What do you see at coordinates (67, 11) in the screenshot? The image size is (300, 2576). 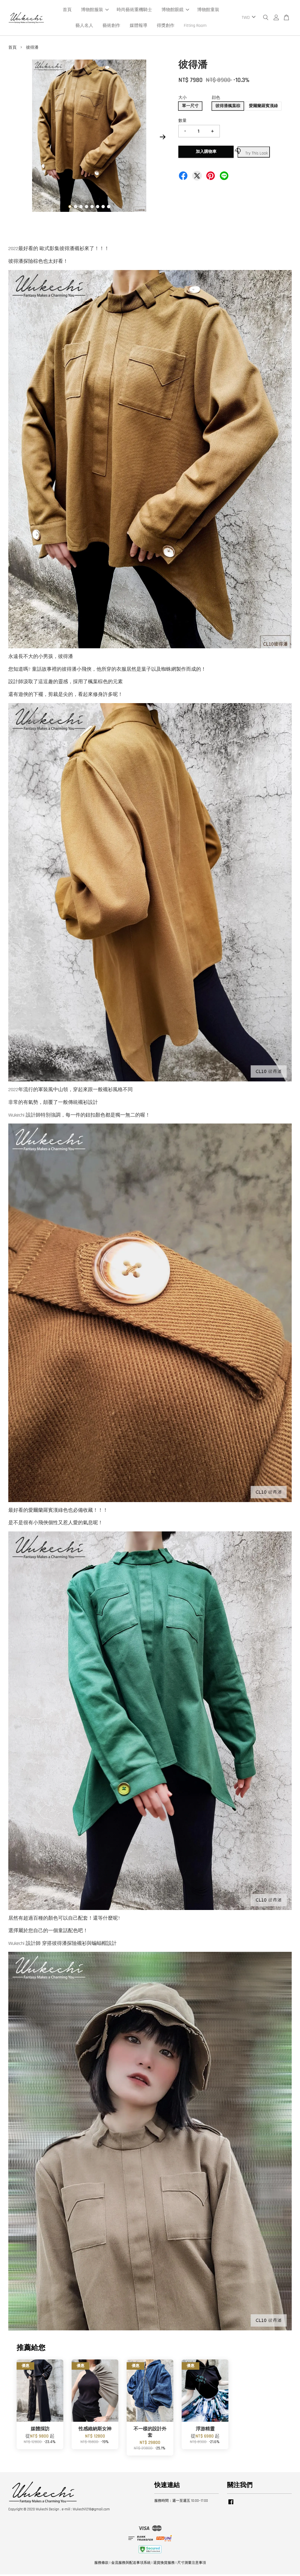 I see `首頁` at bounding box center [67, 11].